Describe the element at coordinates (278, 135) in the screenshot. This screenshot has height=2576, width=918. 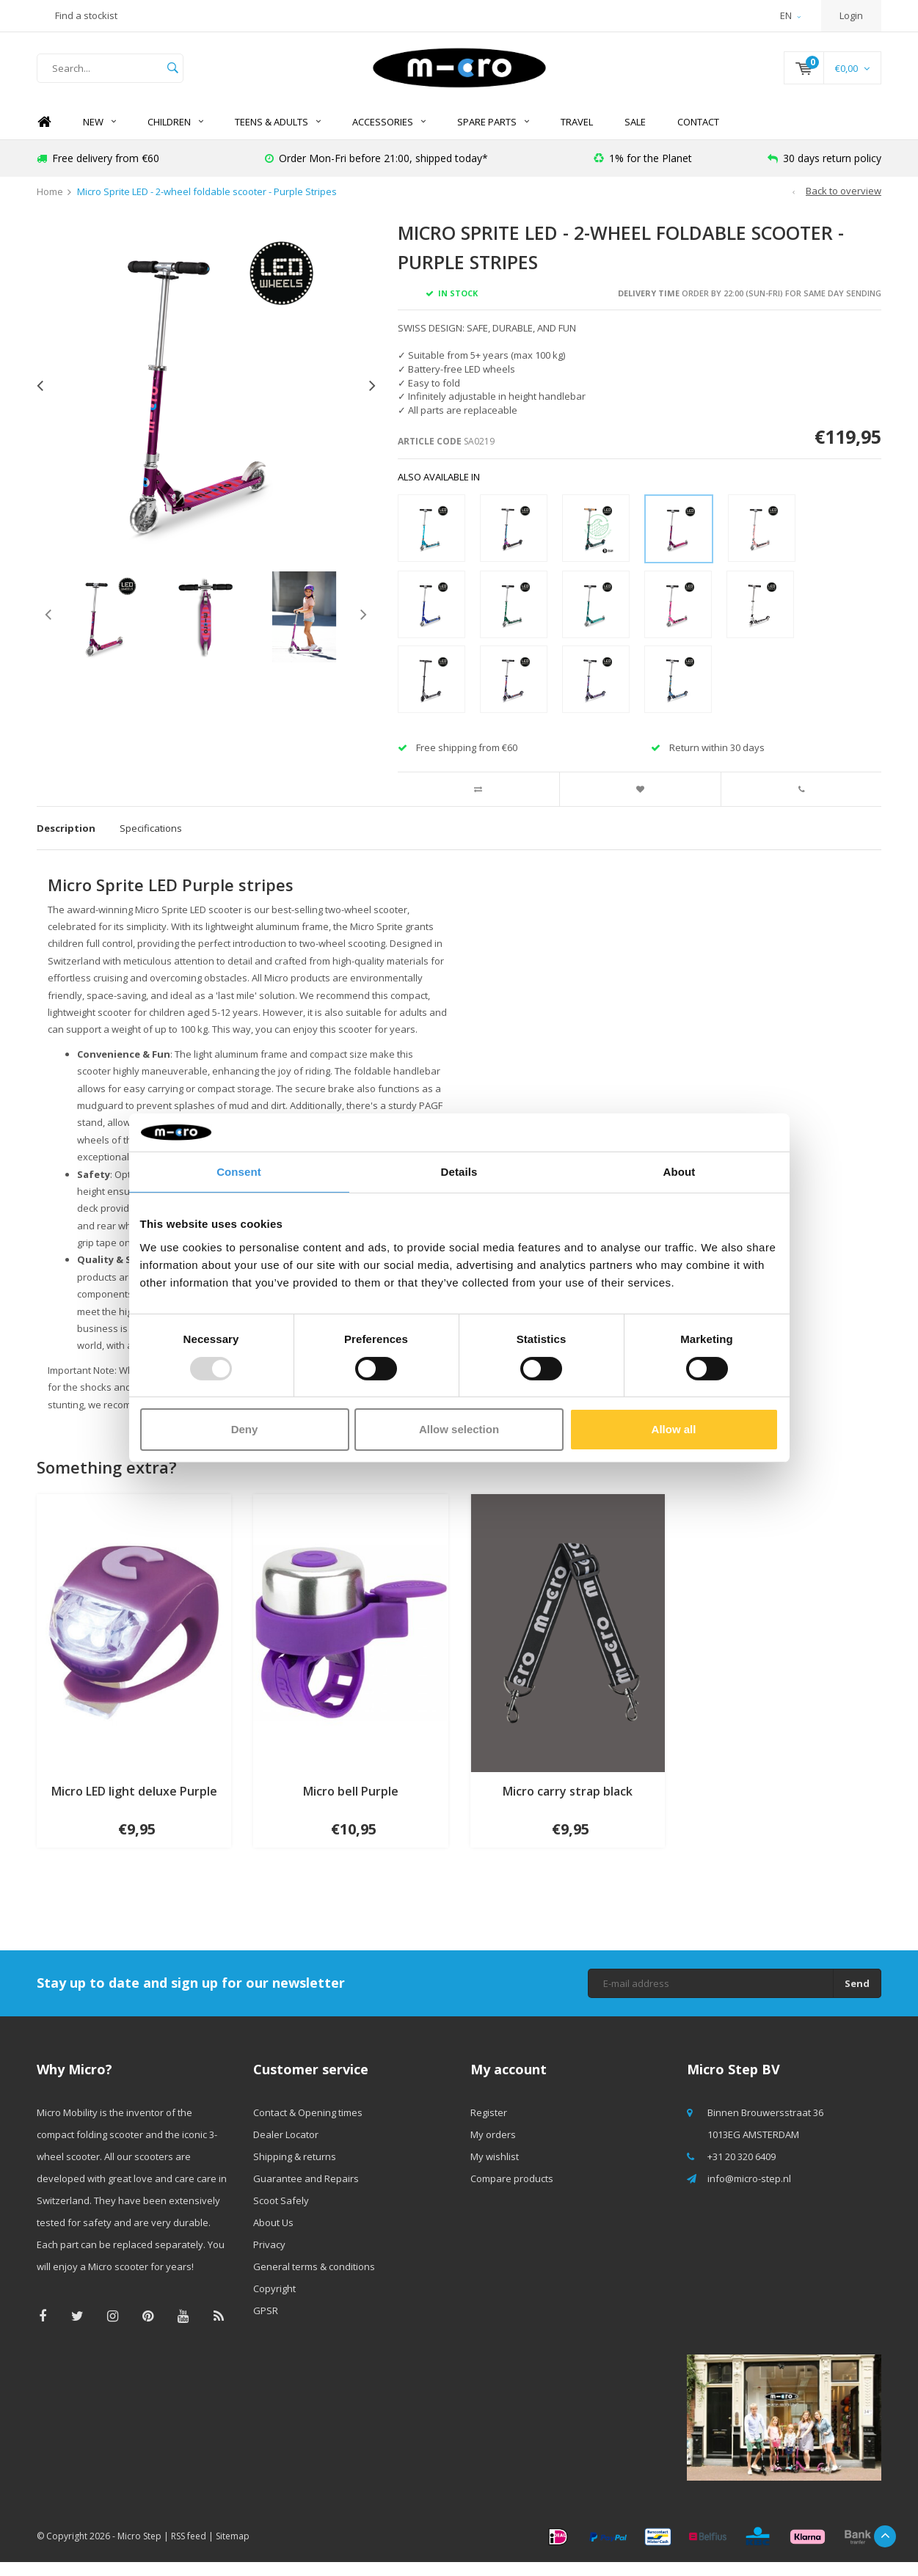
I see `Teens & Adults` at that location.